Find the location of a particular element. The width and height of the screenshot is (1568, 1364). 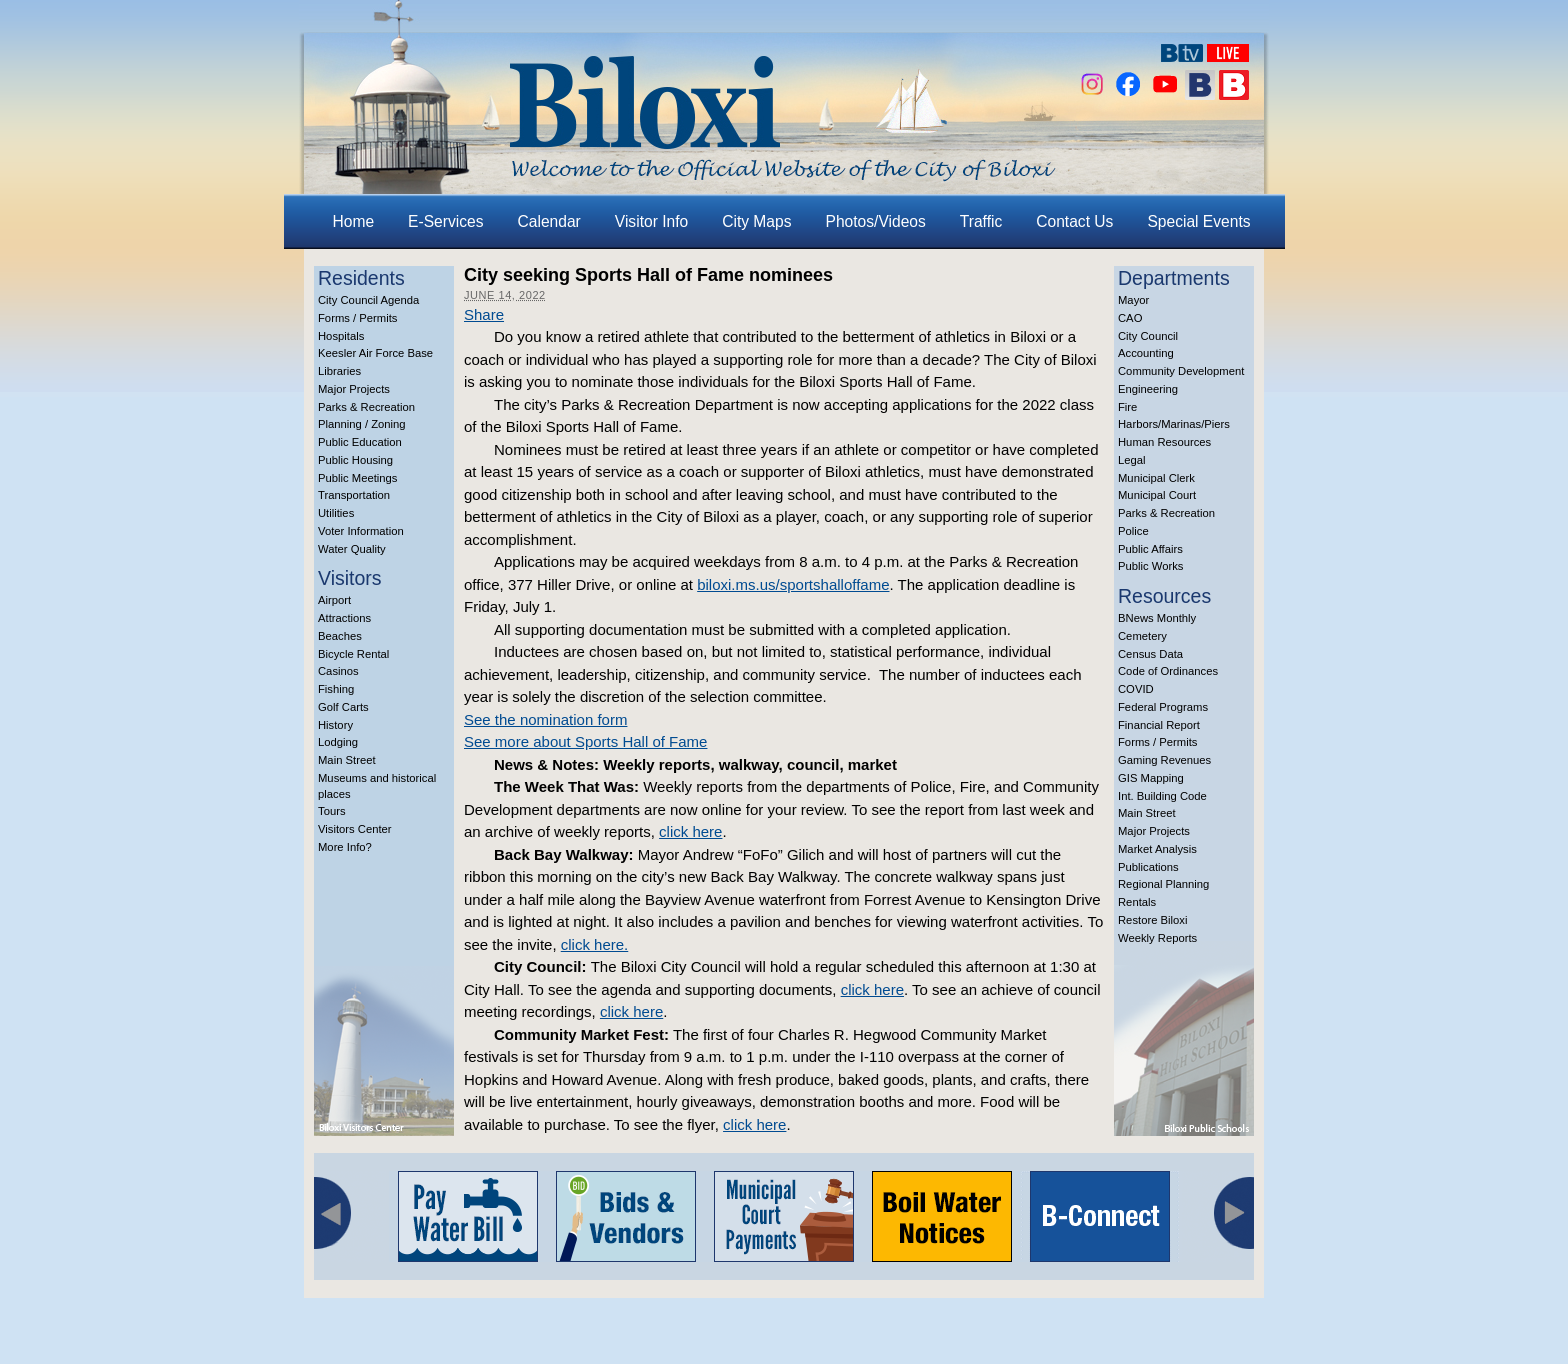

Casinos is located at coordinates (338, 671).